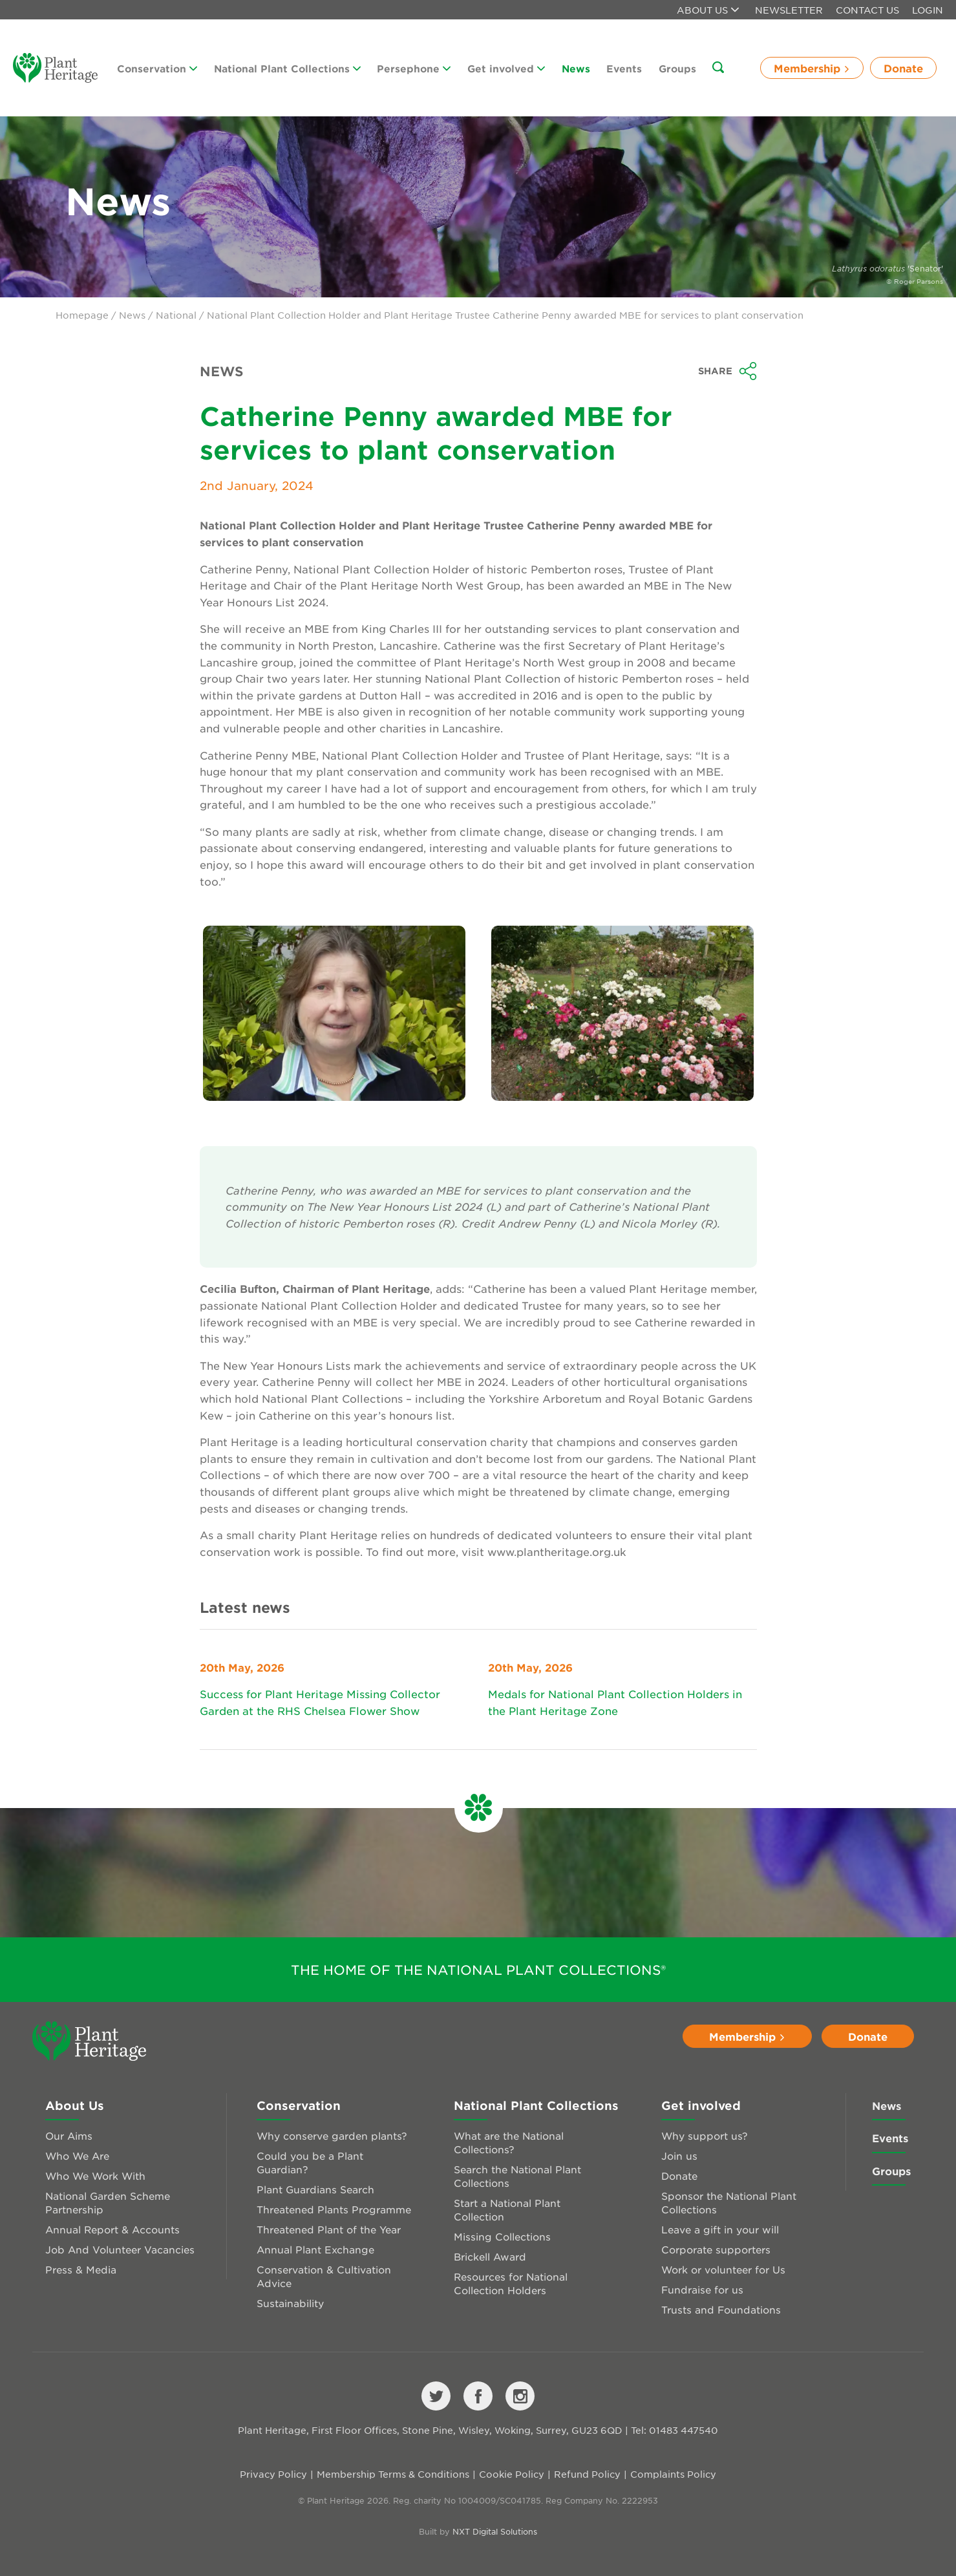 The image size is (956, 2576). What do you see at coordinates (315, 2189) in the screenshot?
I see `Plant Guardians Search` at bounding box center [315, 2189].